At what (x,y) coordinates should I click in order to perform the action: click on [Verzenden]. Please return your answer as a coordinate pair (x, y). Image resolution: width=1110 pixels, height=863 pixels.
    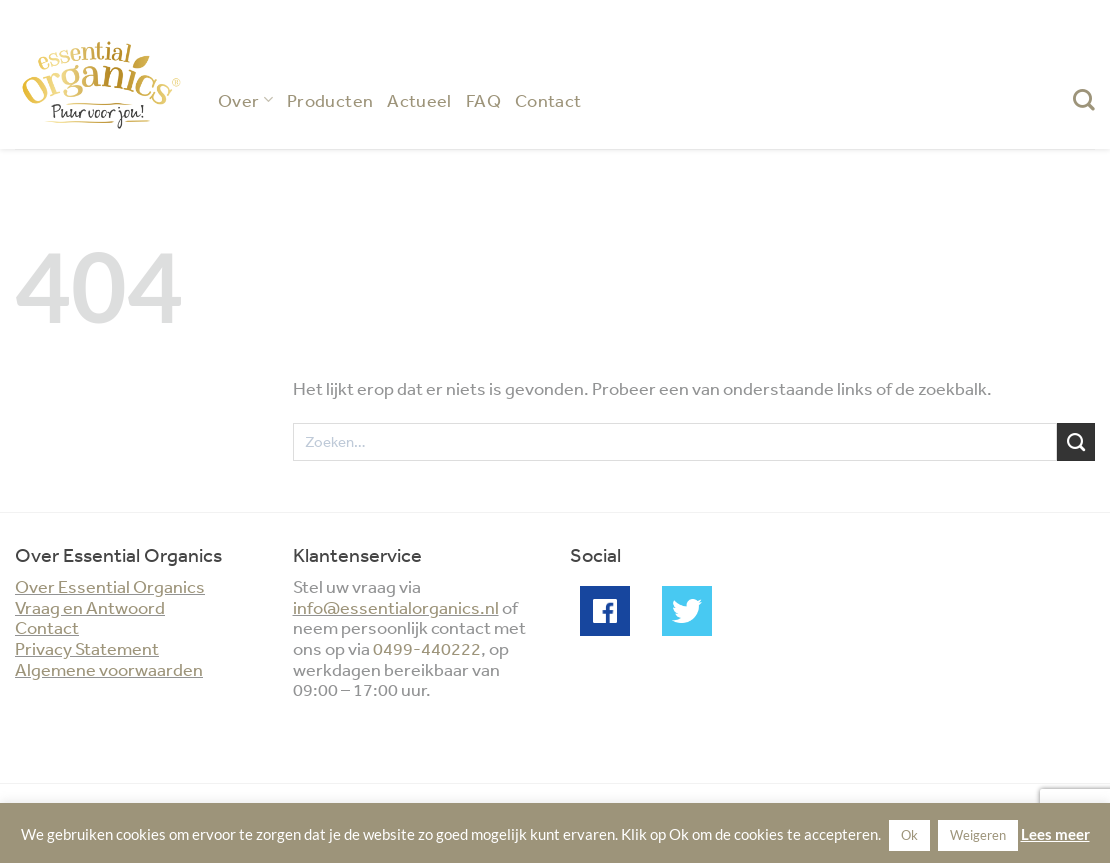
    Looking at the image, I should click on (1076, 442).